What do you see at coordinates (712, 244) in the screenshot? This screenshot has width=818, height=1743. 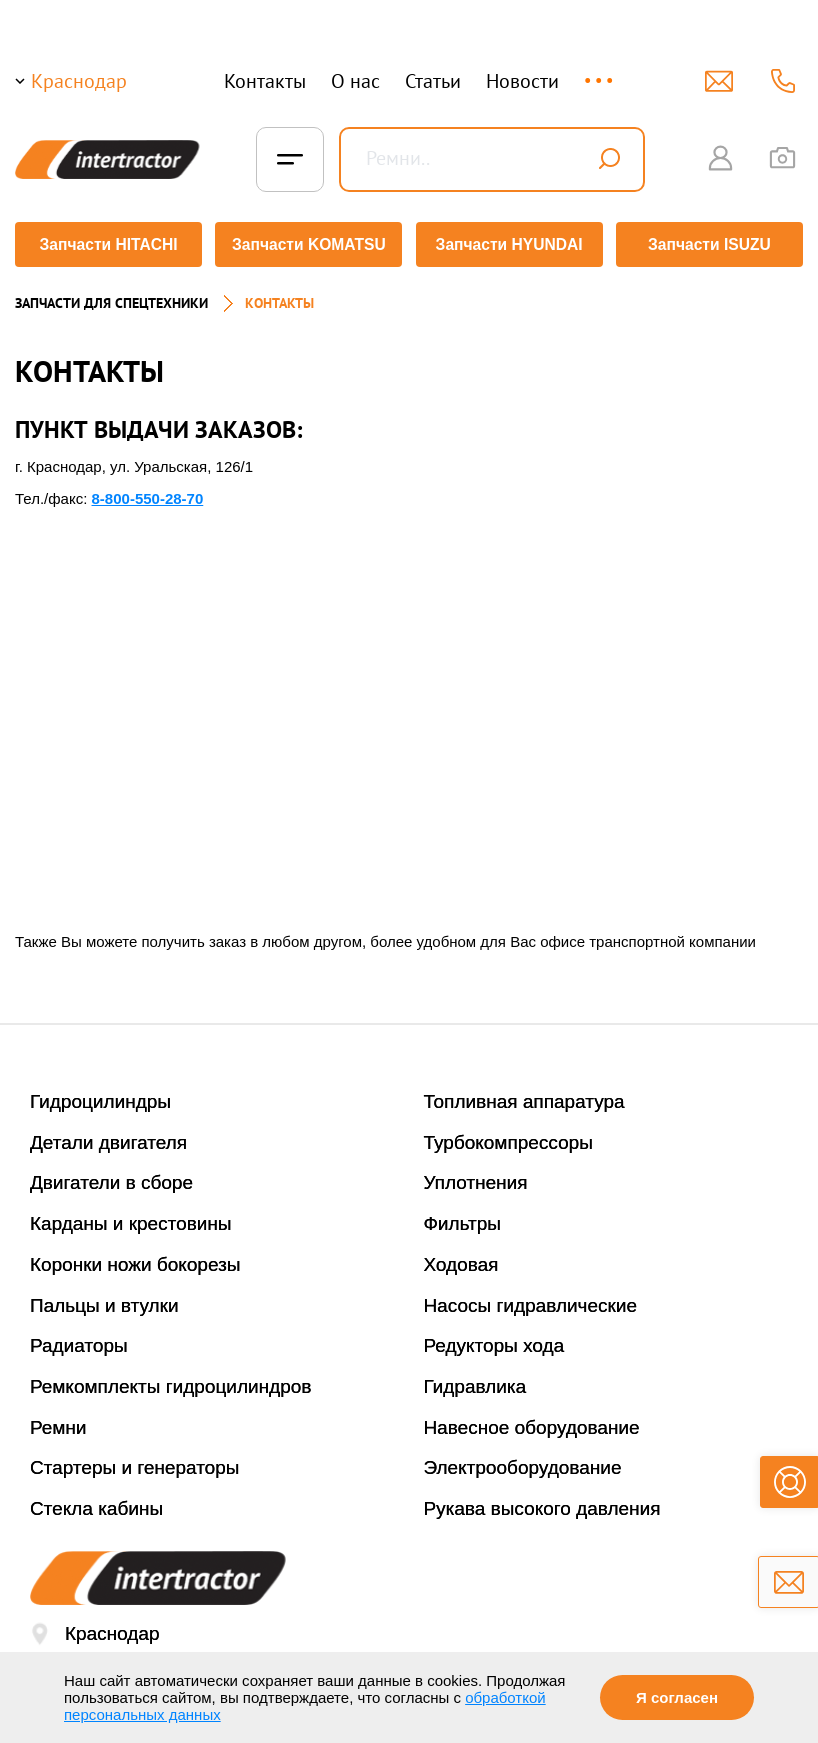 I see `Запчасти ISUZU` at bounding box center [712, 244].